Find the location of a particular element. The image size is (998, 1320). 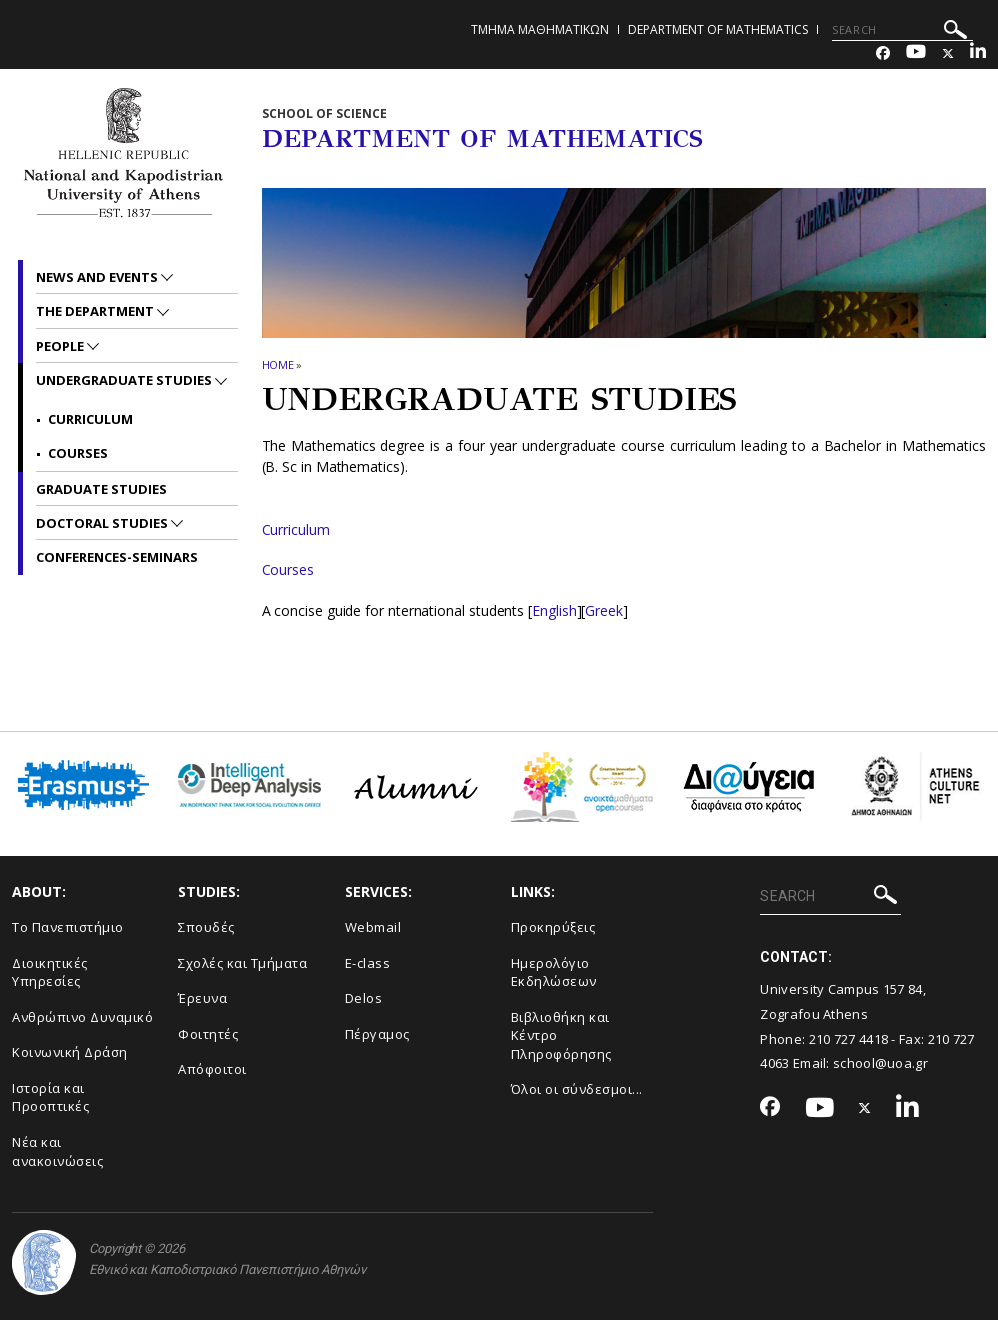

Φοιτητές is located at coordinates (208, 1034).